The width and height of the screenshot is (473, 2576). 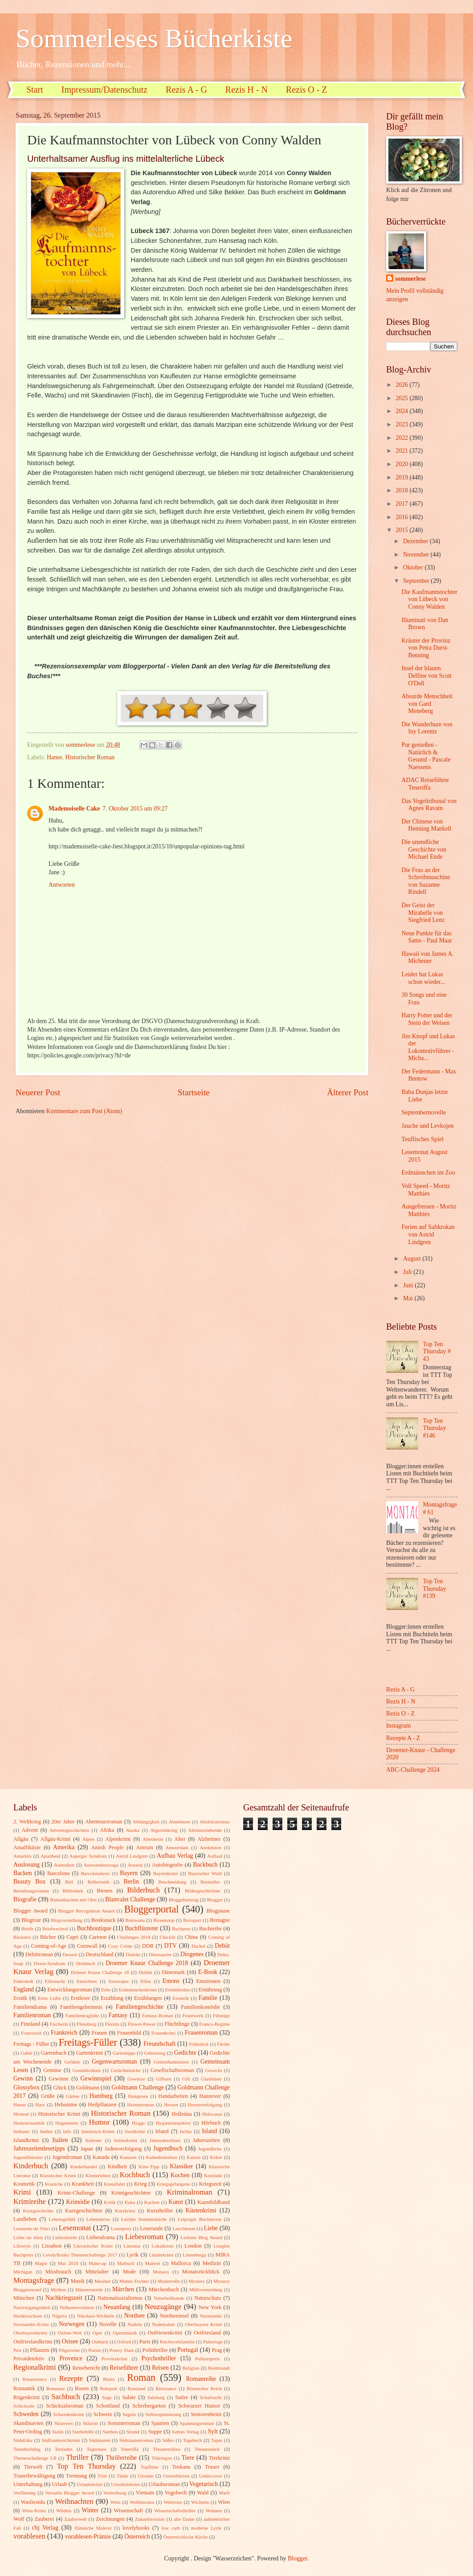 I want to click on Literarischer Krimi, so click(x=93, y=2245).